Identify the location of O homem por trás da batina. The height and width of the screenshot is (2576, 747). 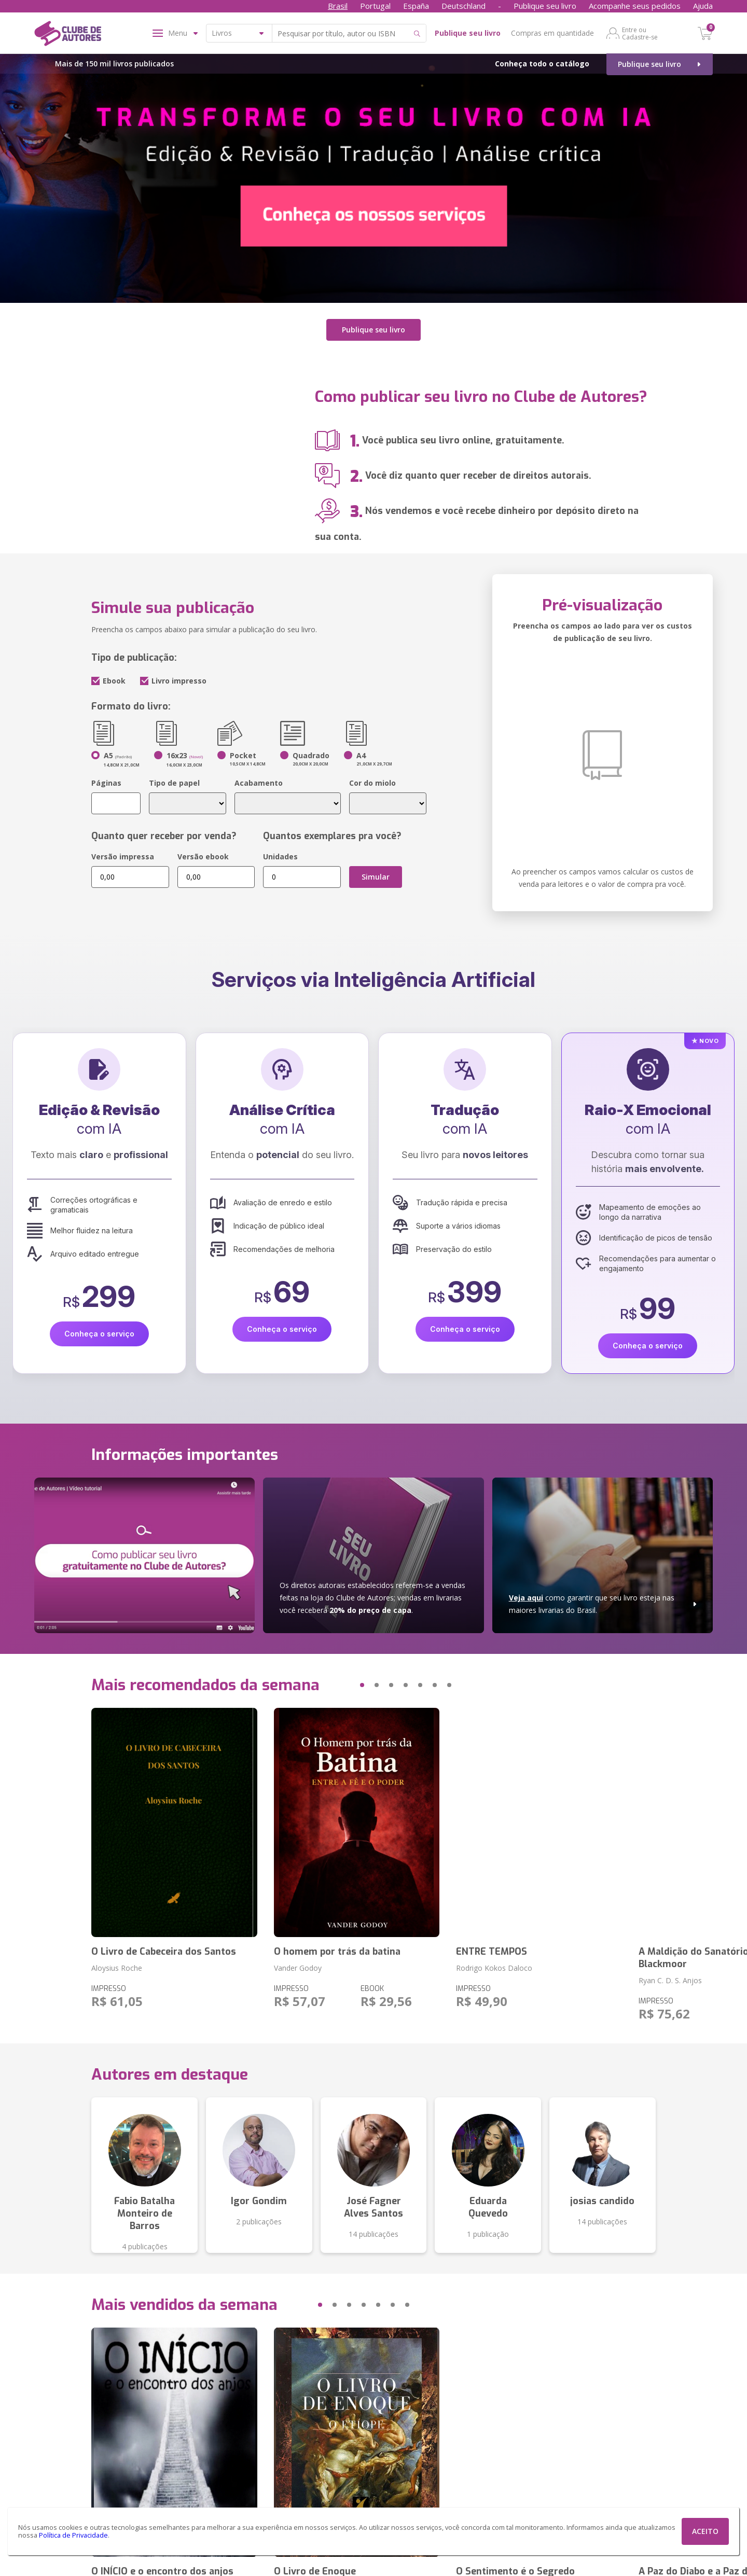
(337, 1950).